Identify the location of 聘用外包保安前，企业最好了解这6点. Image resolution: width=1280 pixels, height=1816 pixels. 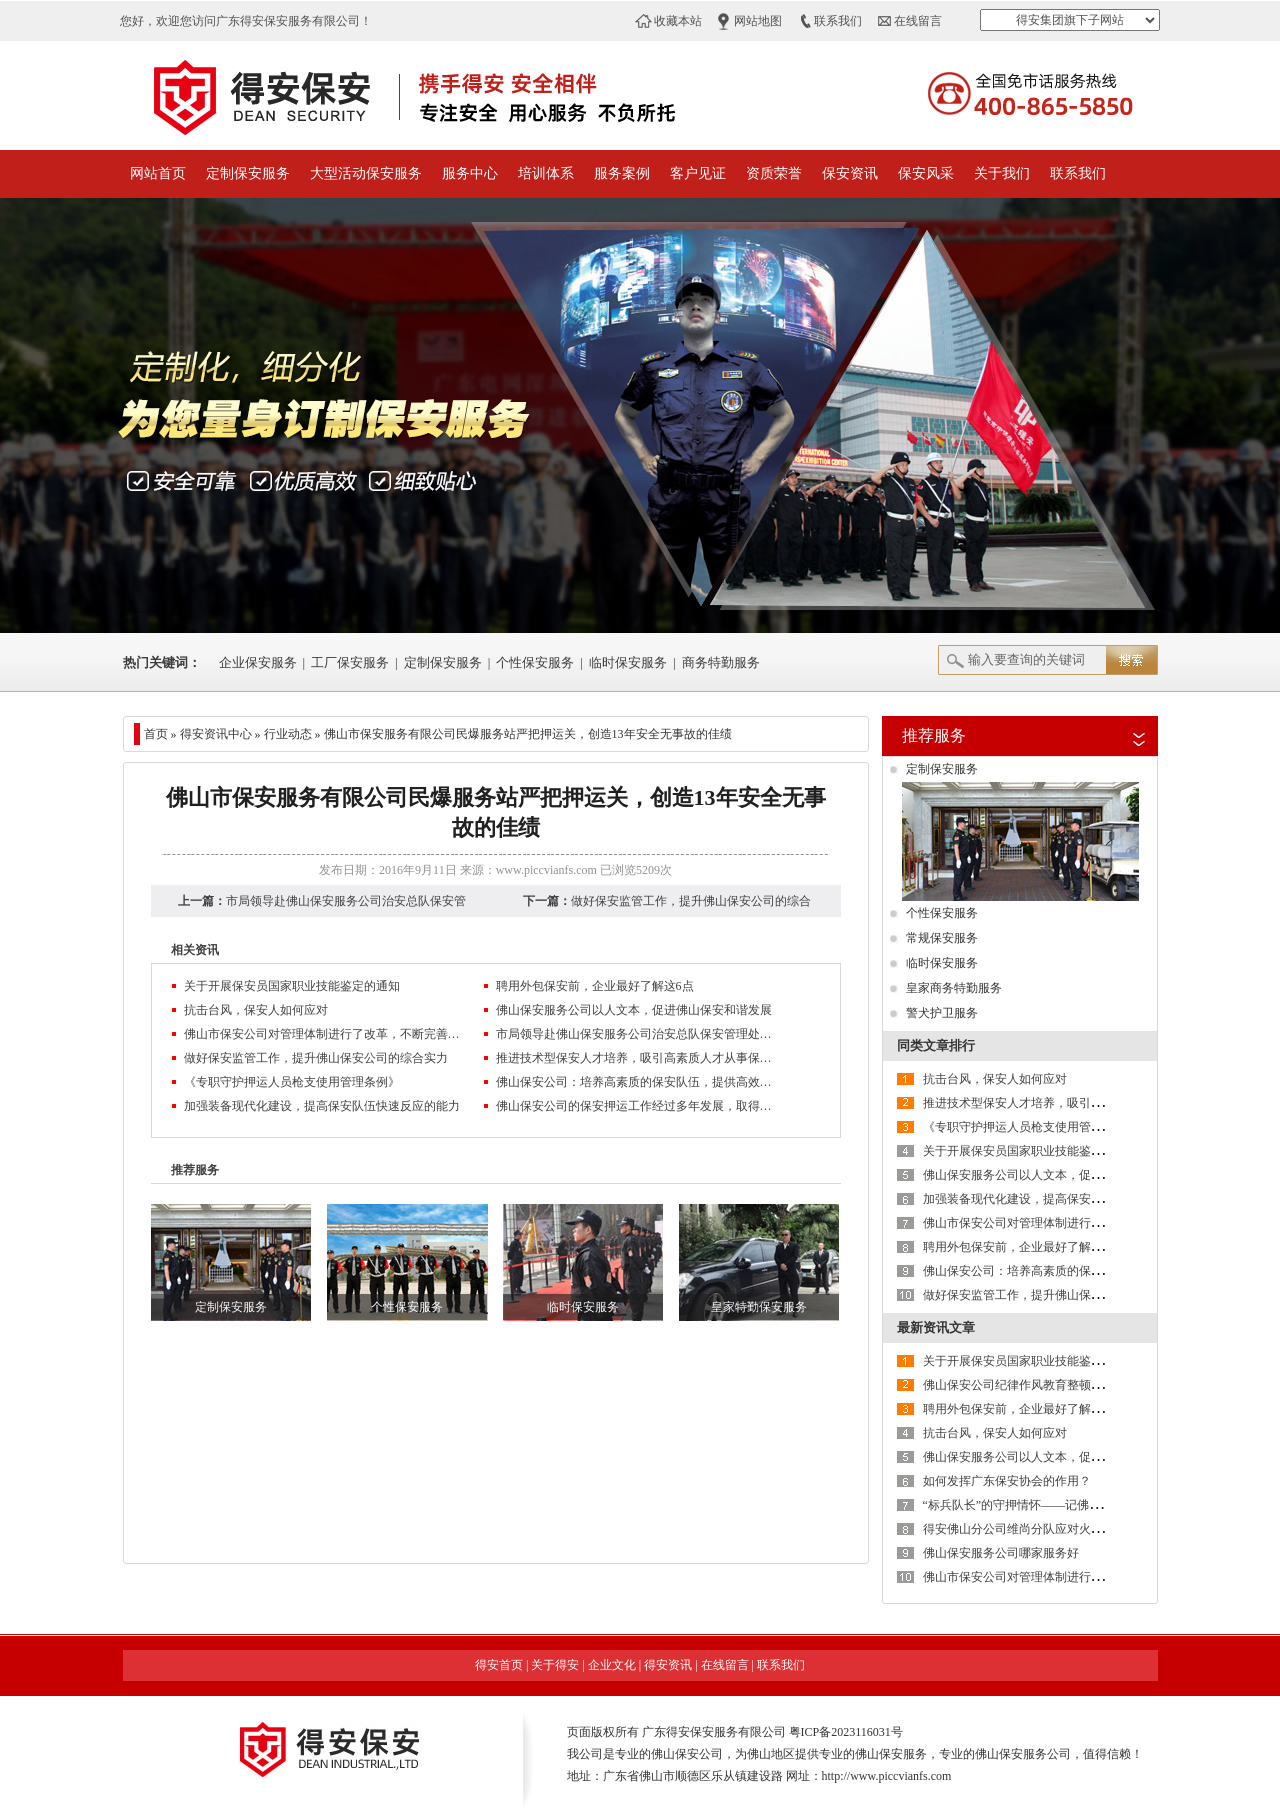
(595, 986).